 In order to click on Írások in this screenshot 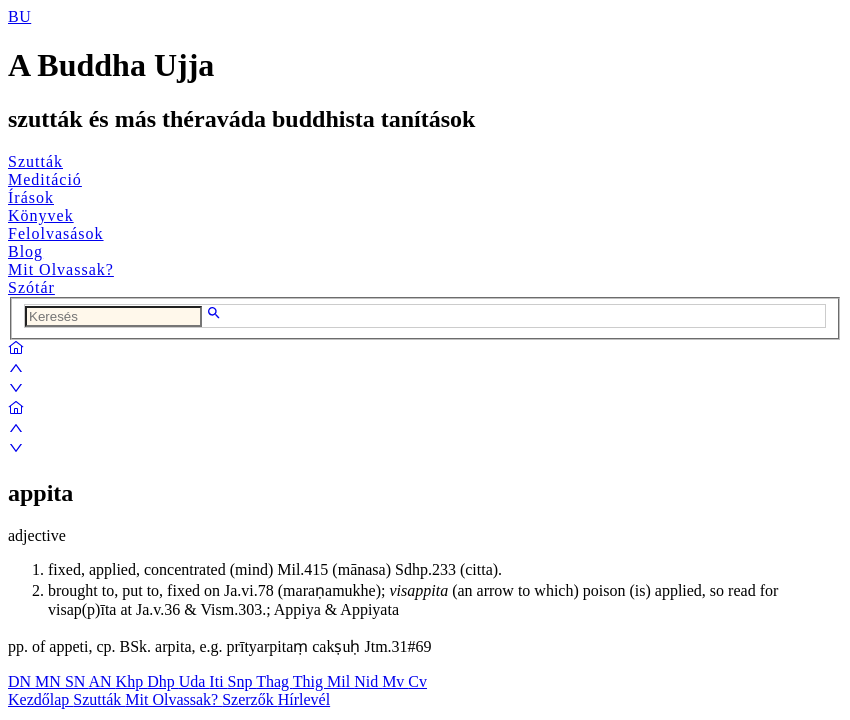, I will do `click(31, 197)`.